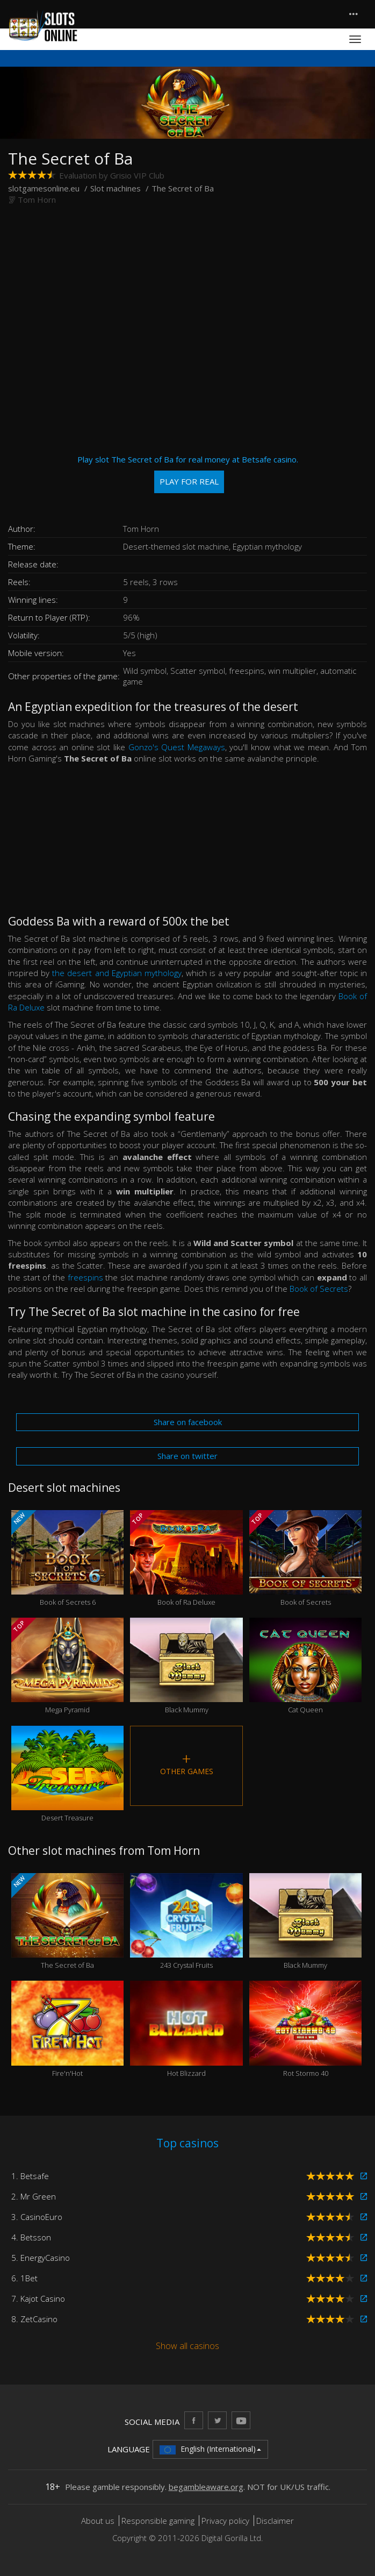  Describe the element at coordinates (186, 1666) in the screenshot. I see `Black Mummy` at that location.